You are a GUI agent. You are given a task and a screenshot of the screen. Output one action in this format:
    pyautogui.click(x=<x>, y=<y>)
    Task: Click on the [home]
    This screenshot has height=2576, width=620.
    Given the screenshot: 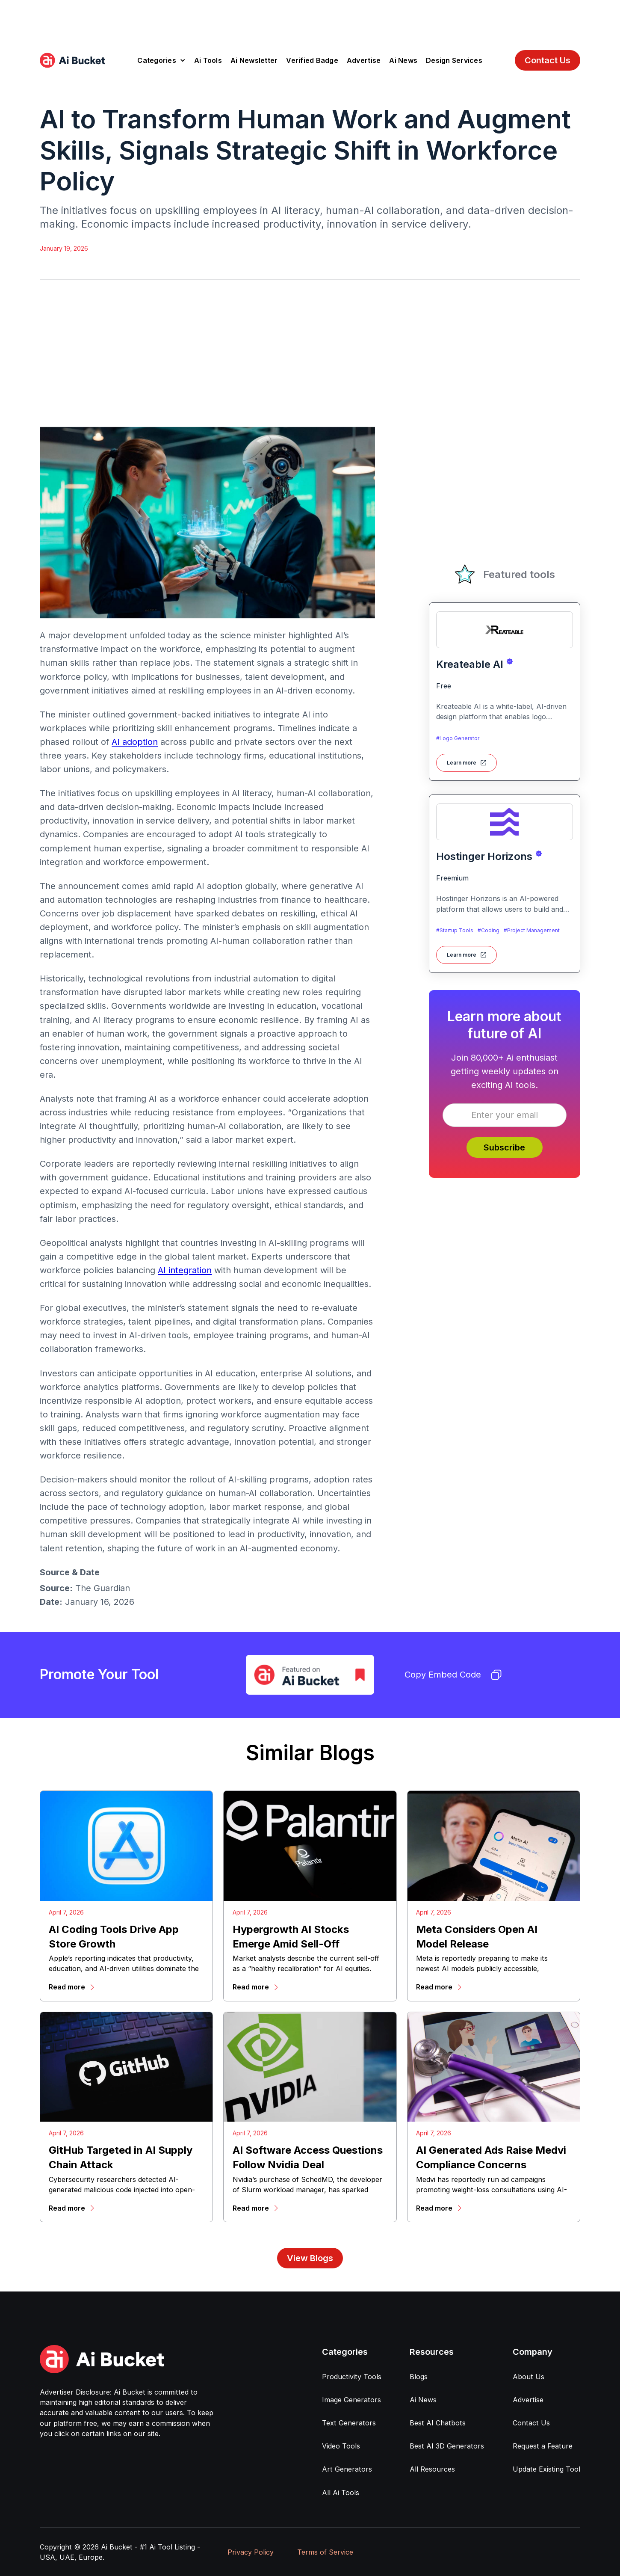 What is the action you would take?
    pyautogui.click(x=72, y=60)
    